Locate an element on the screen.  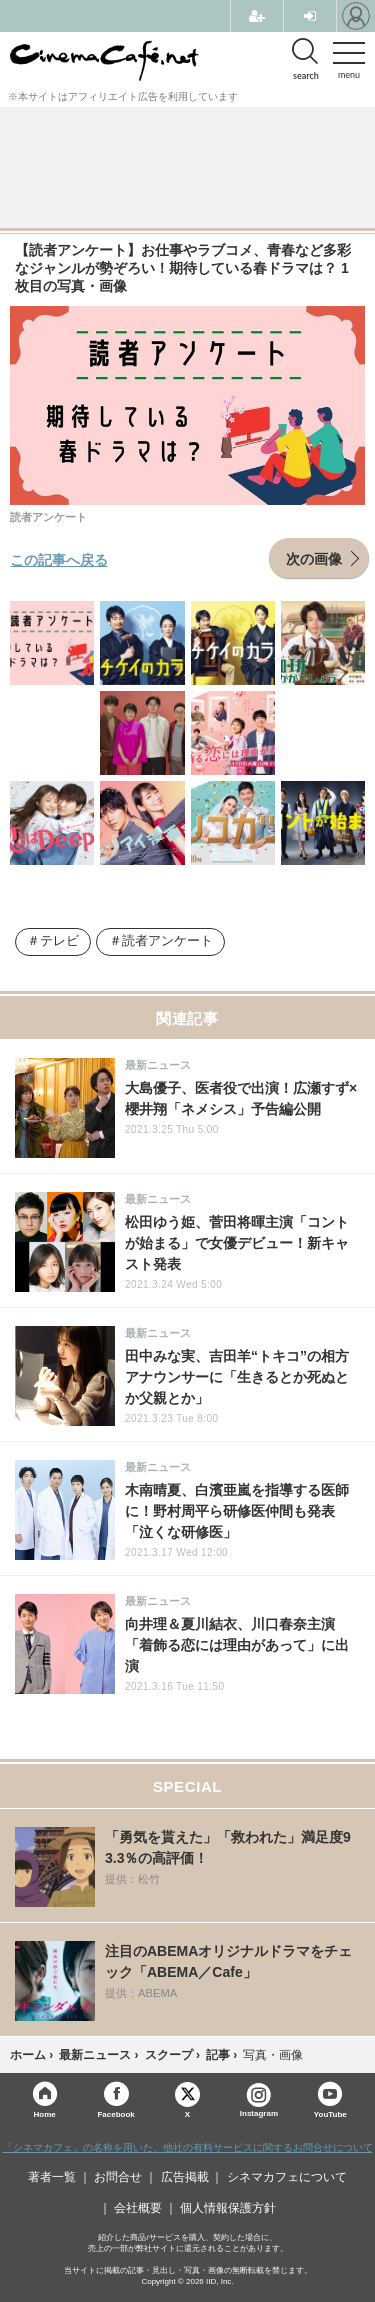
広告掲載 is located at coordinates (185, 2177).